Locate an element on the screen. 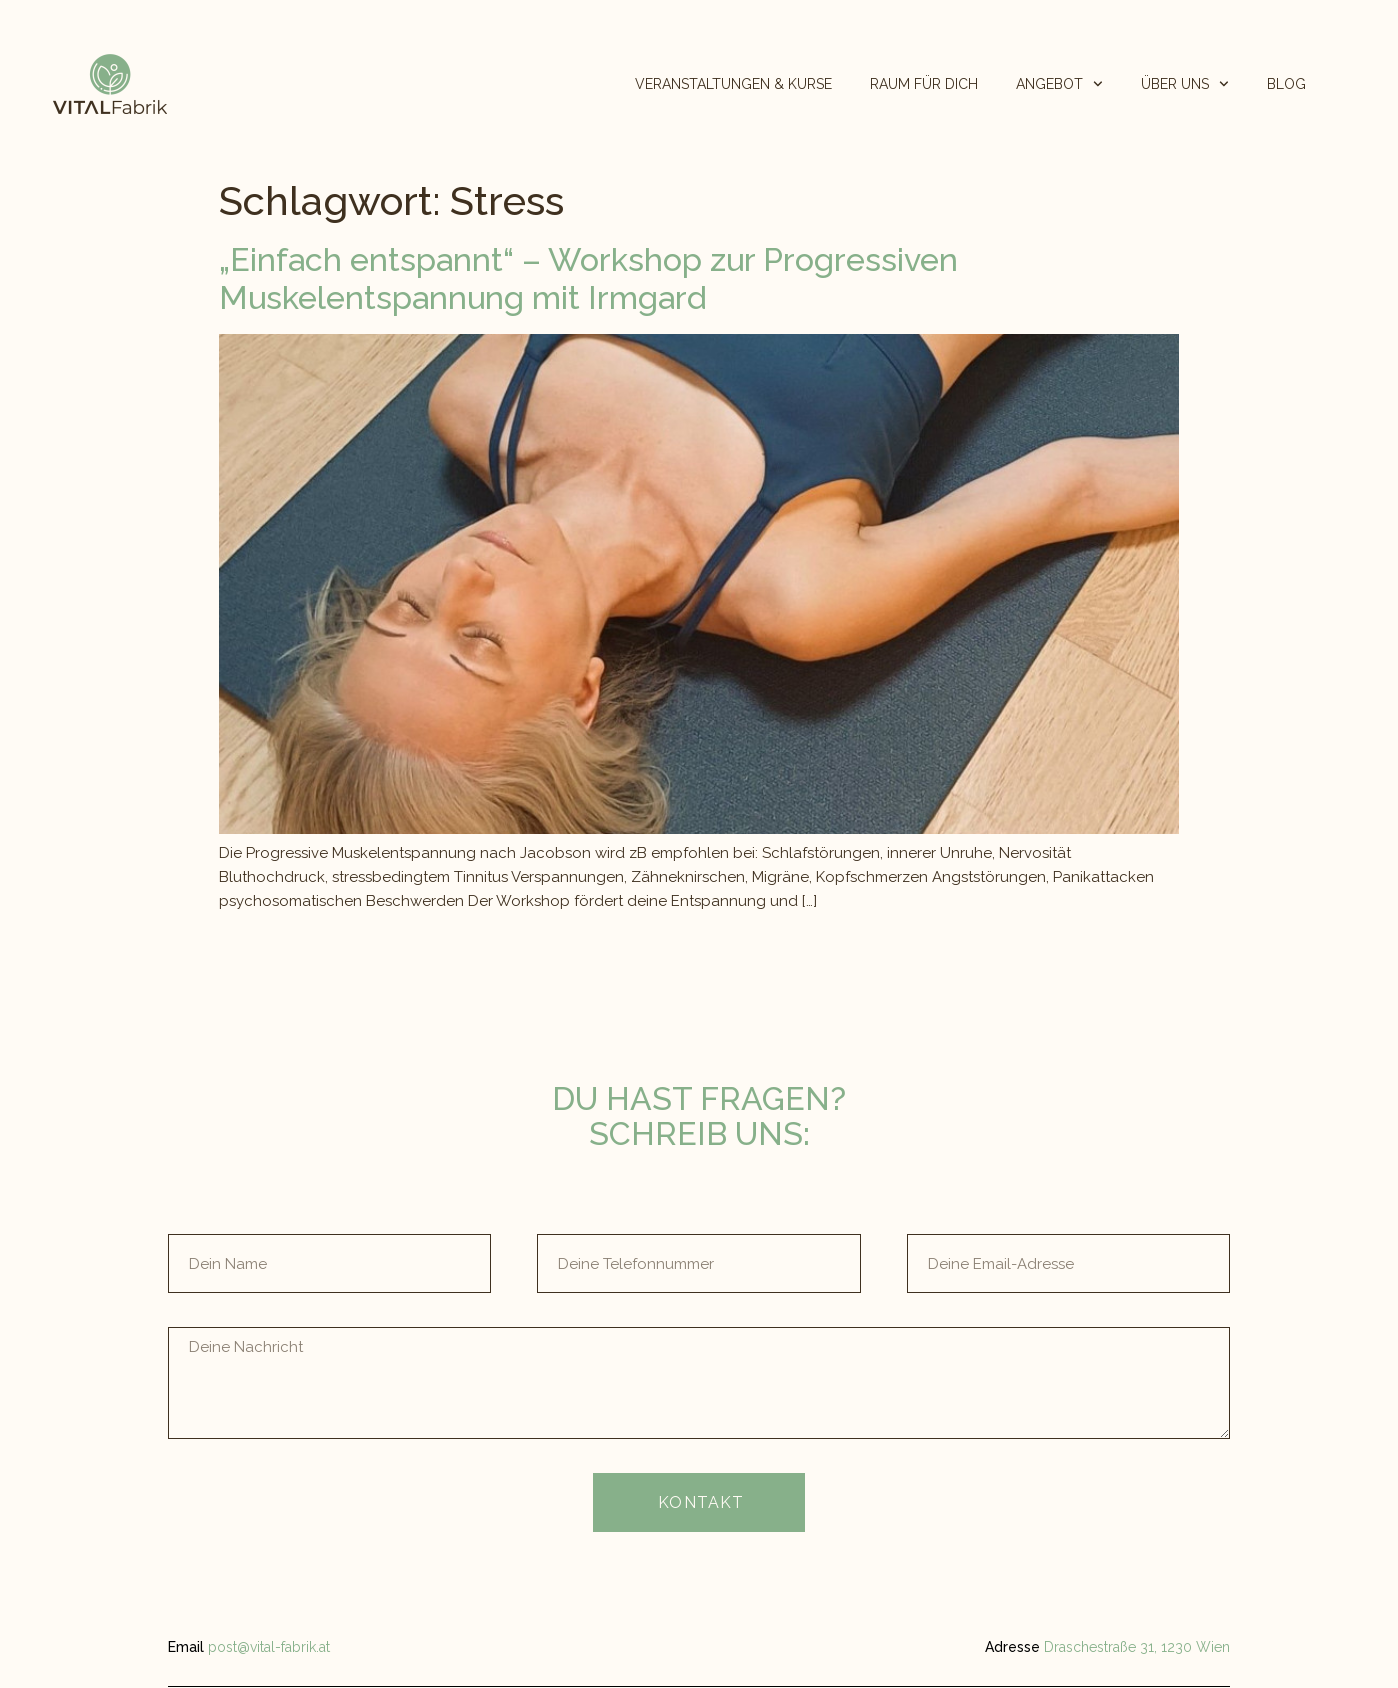  BLOG is located at coordinates (1286, 84).